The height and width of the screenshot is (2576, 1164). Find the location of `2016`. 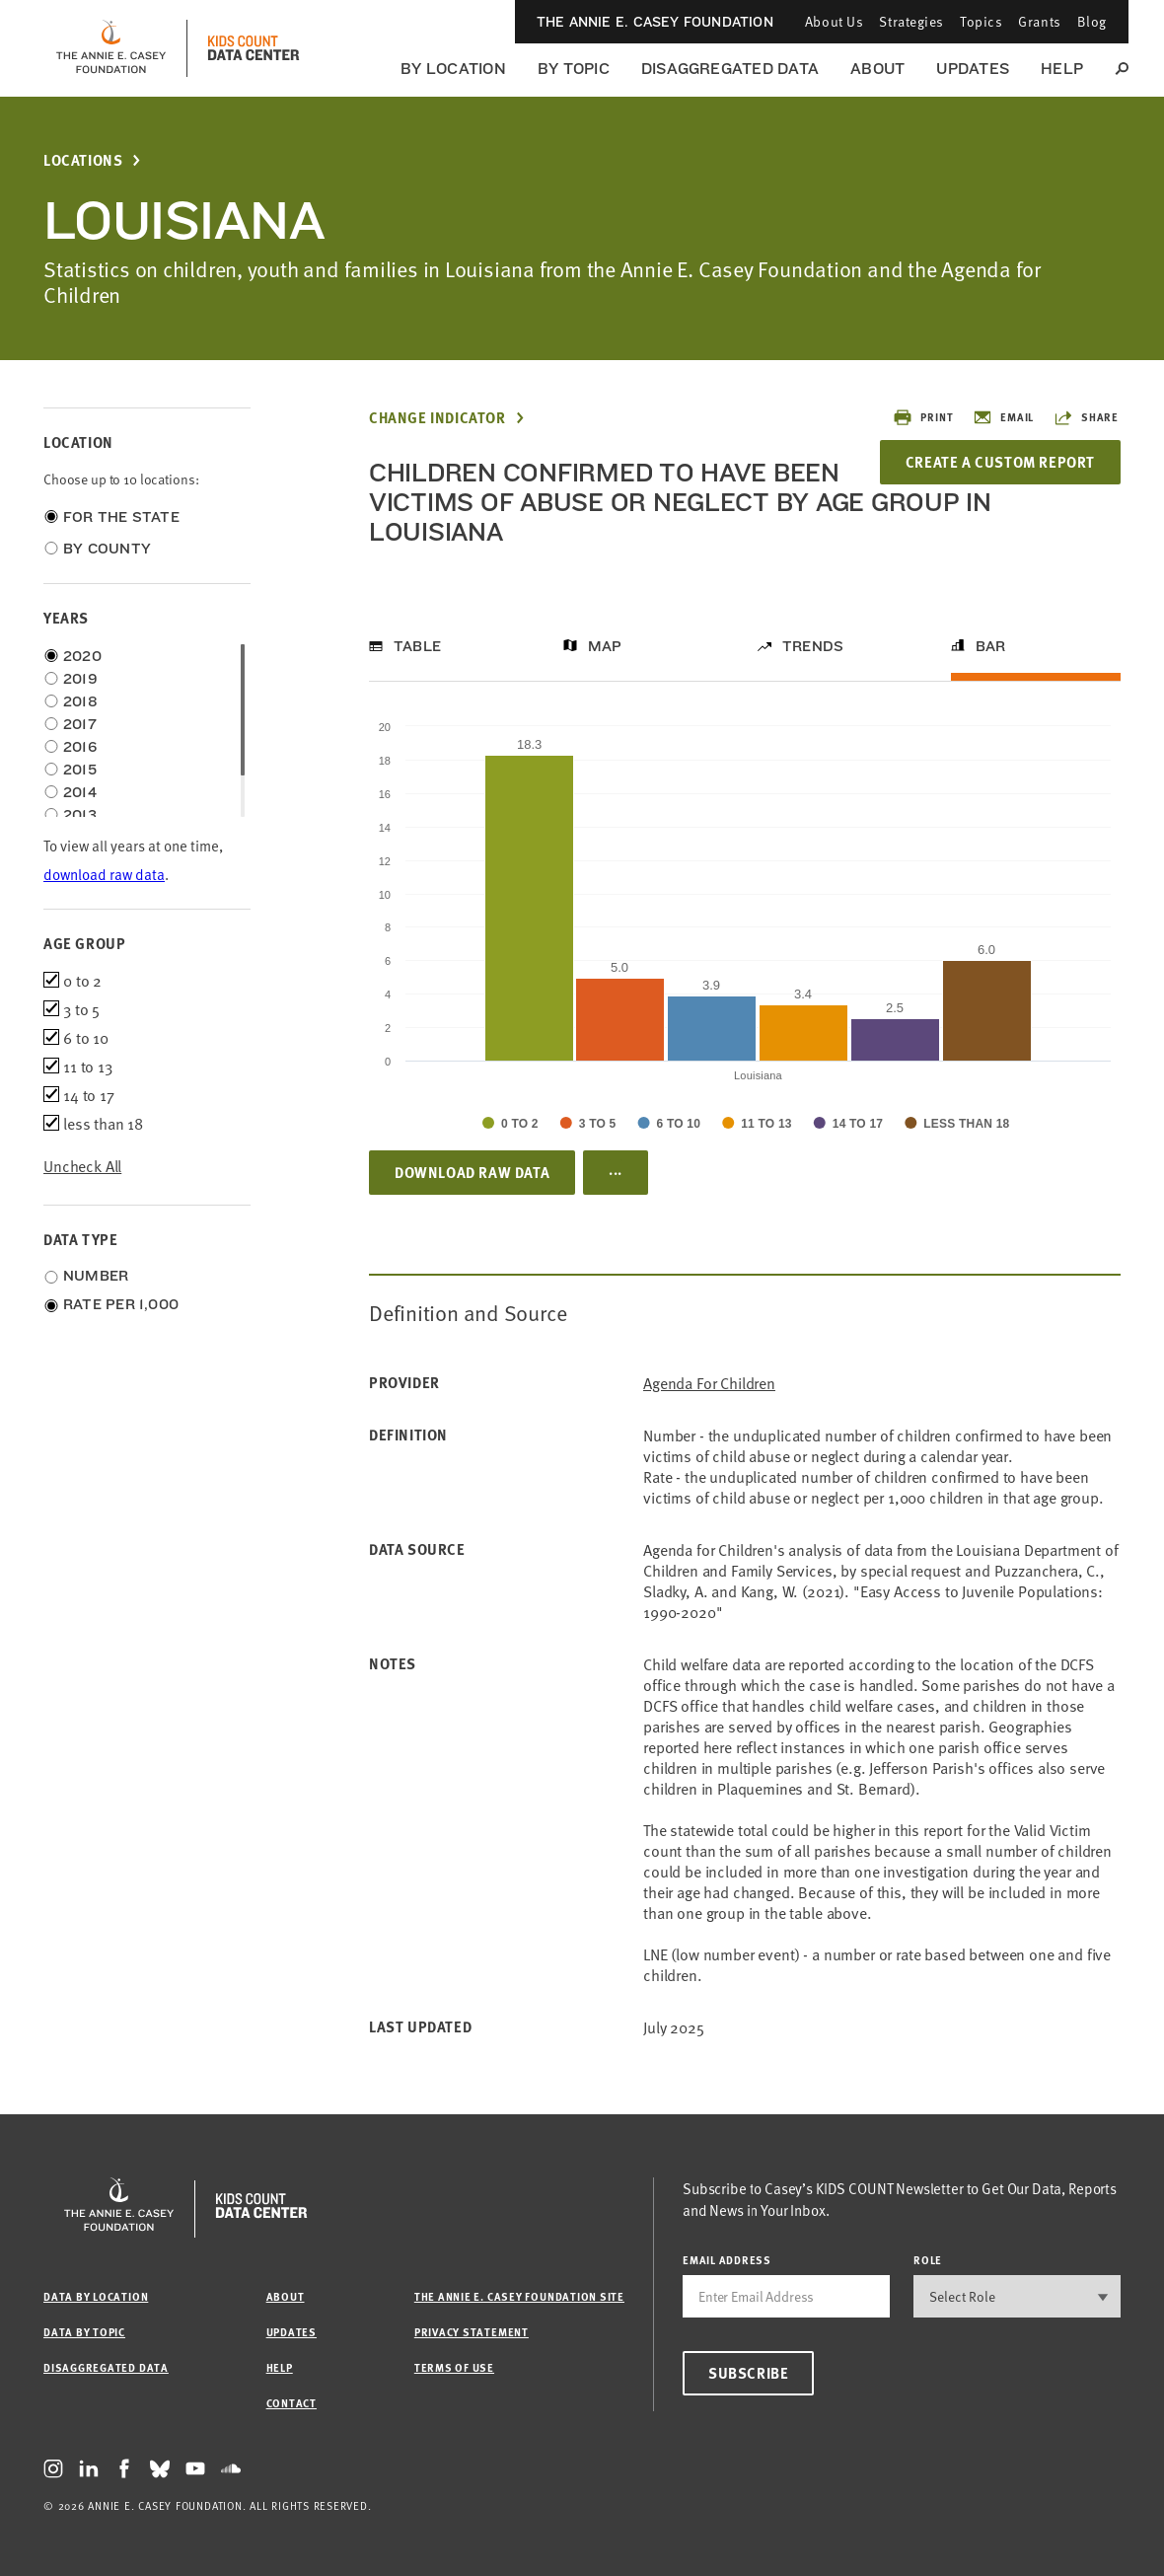

2016 is located at coordinates (80, 747).